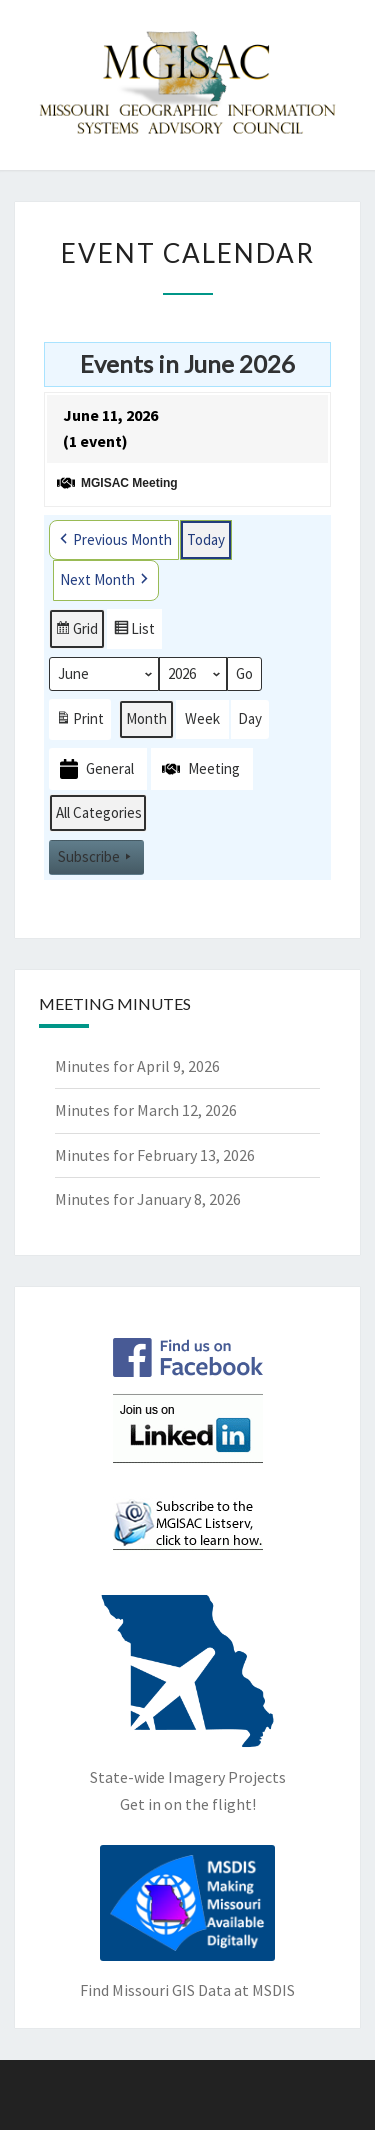 The height and width of the screenshot is (2130, 375). I want to click on Meeting, so click(199, 769).